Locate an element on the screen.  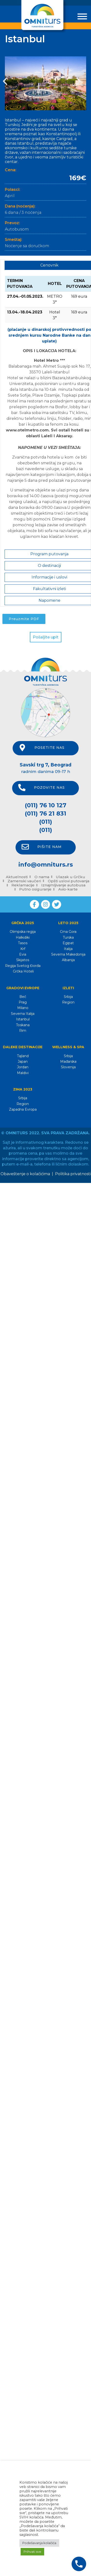
(011) 76 10 127 is located at coordinates (45, 805).